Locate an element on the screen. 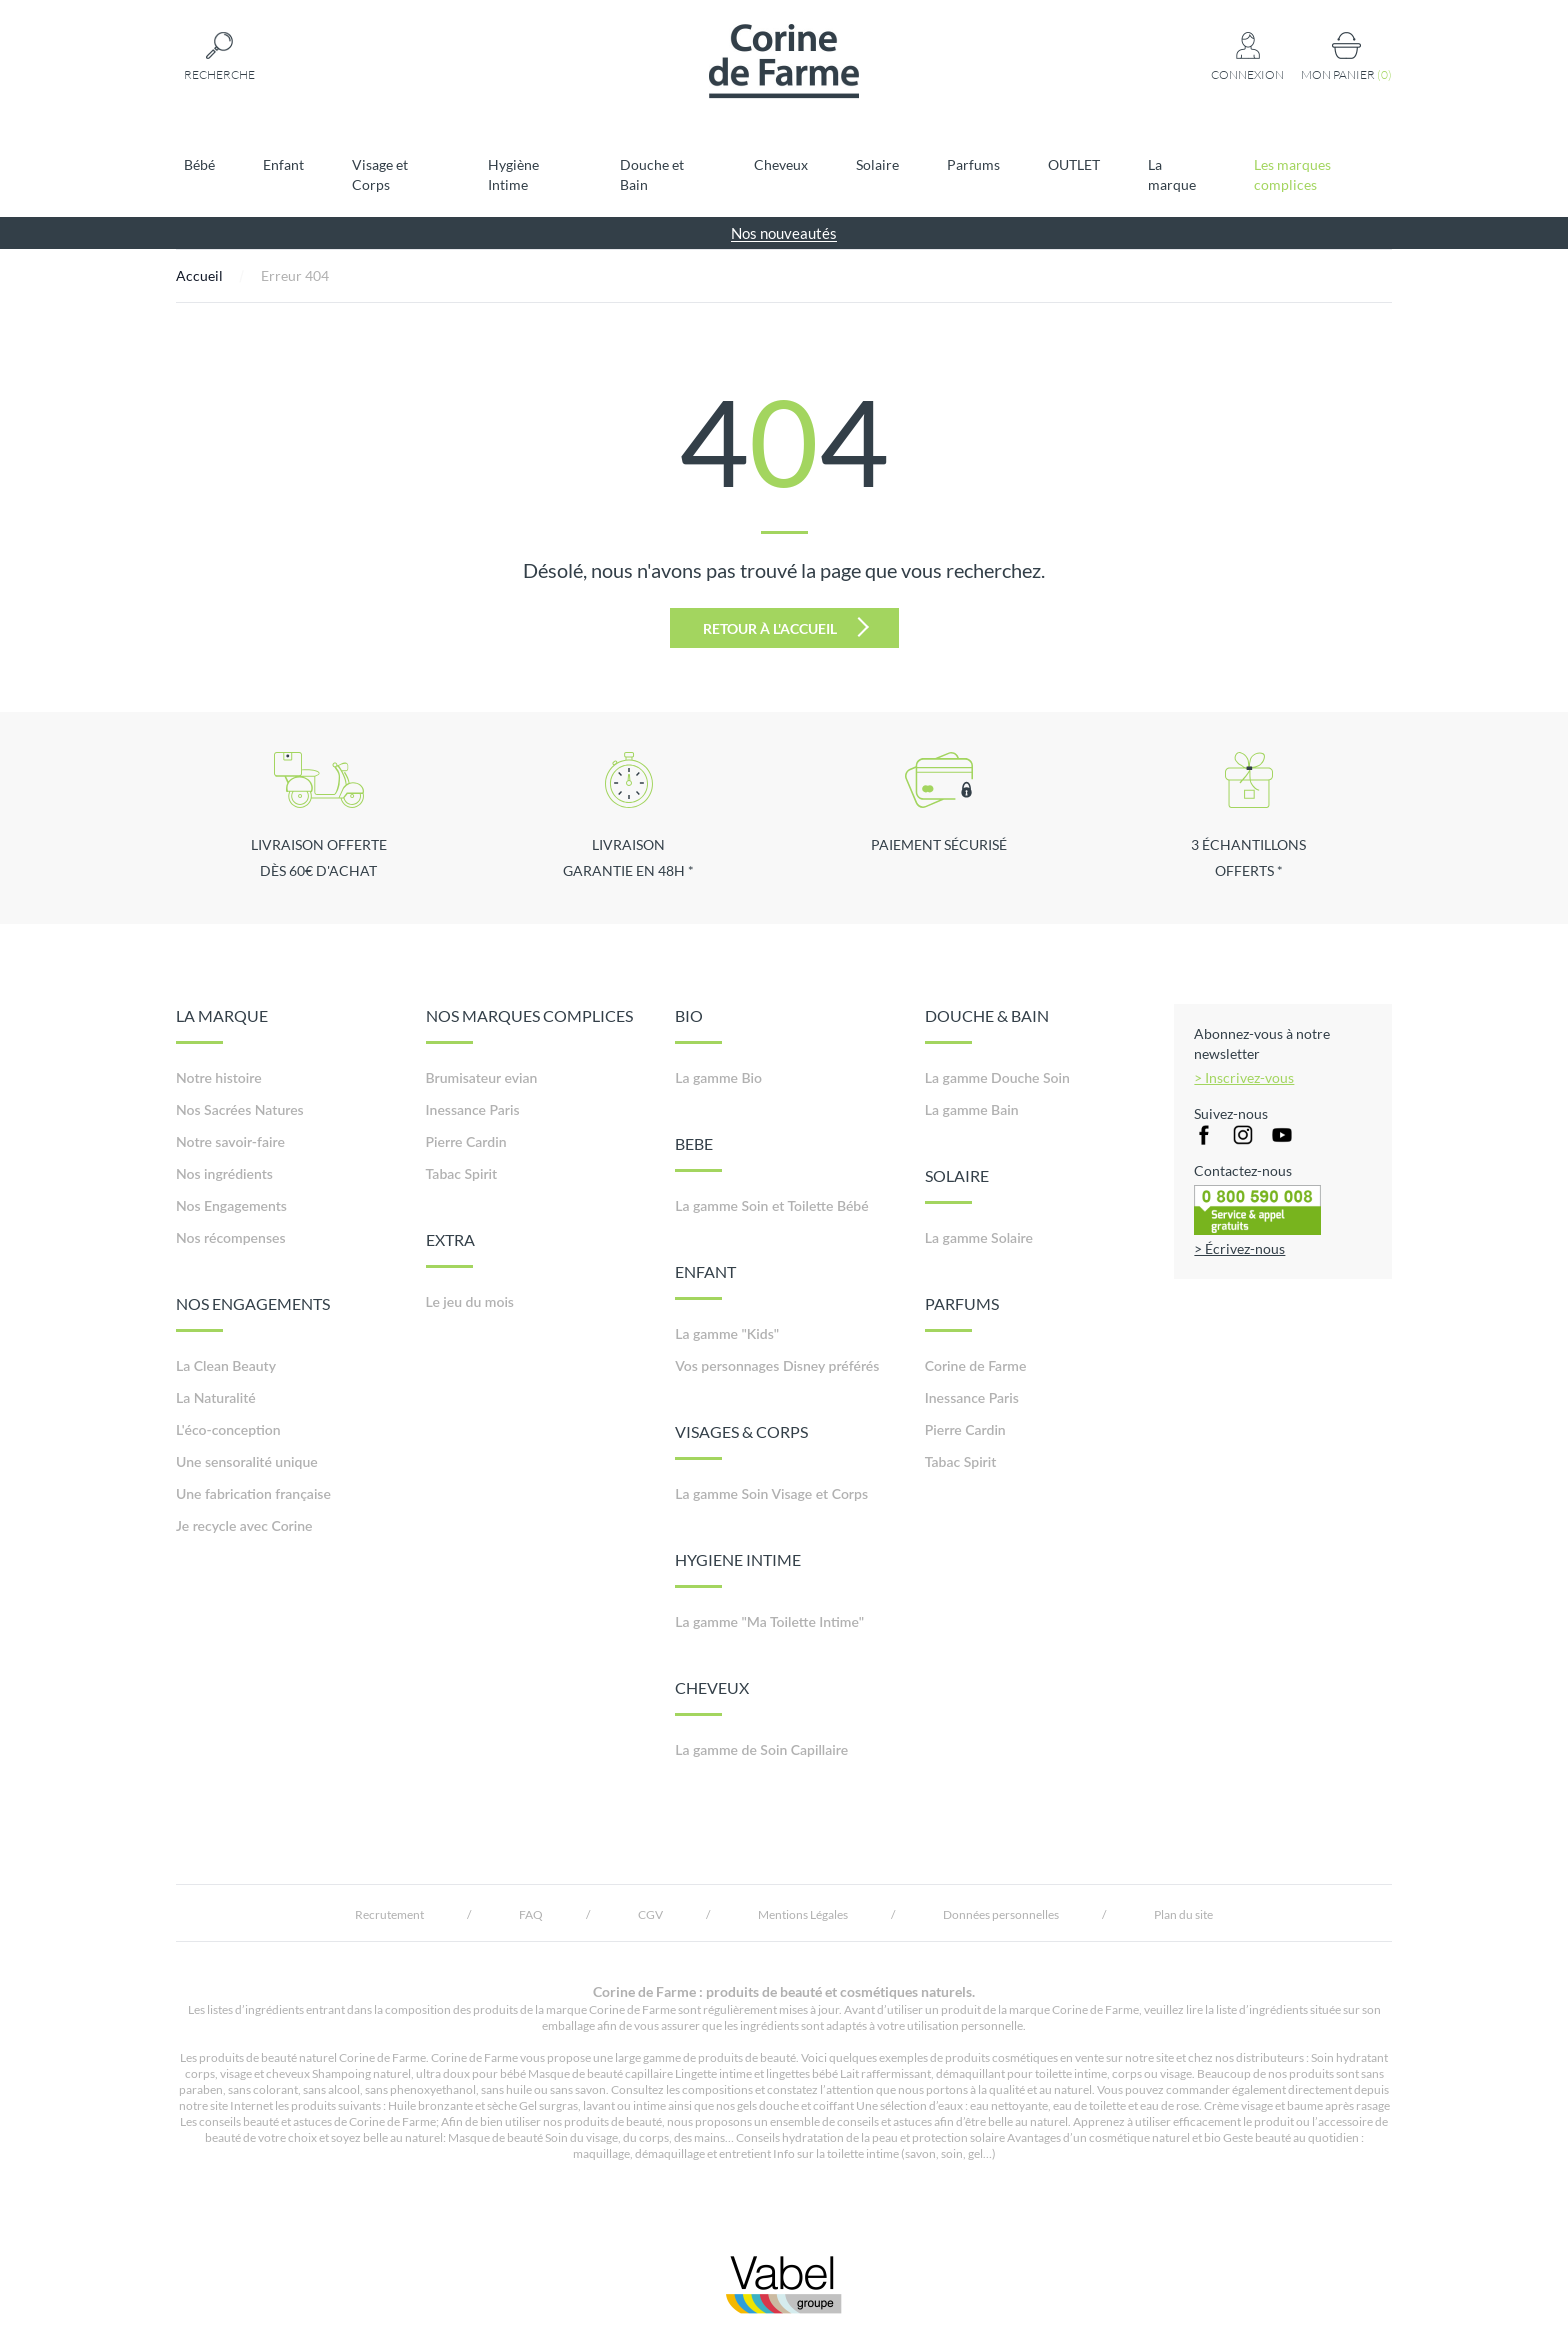  La gamme "Kids" is located at coordinates (727, 1333).